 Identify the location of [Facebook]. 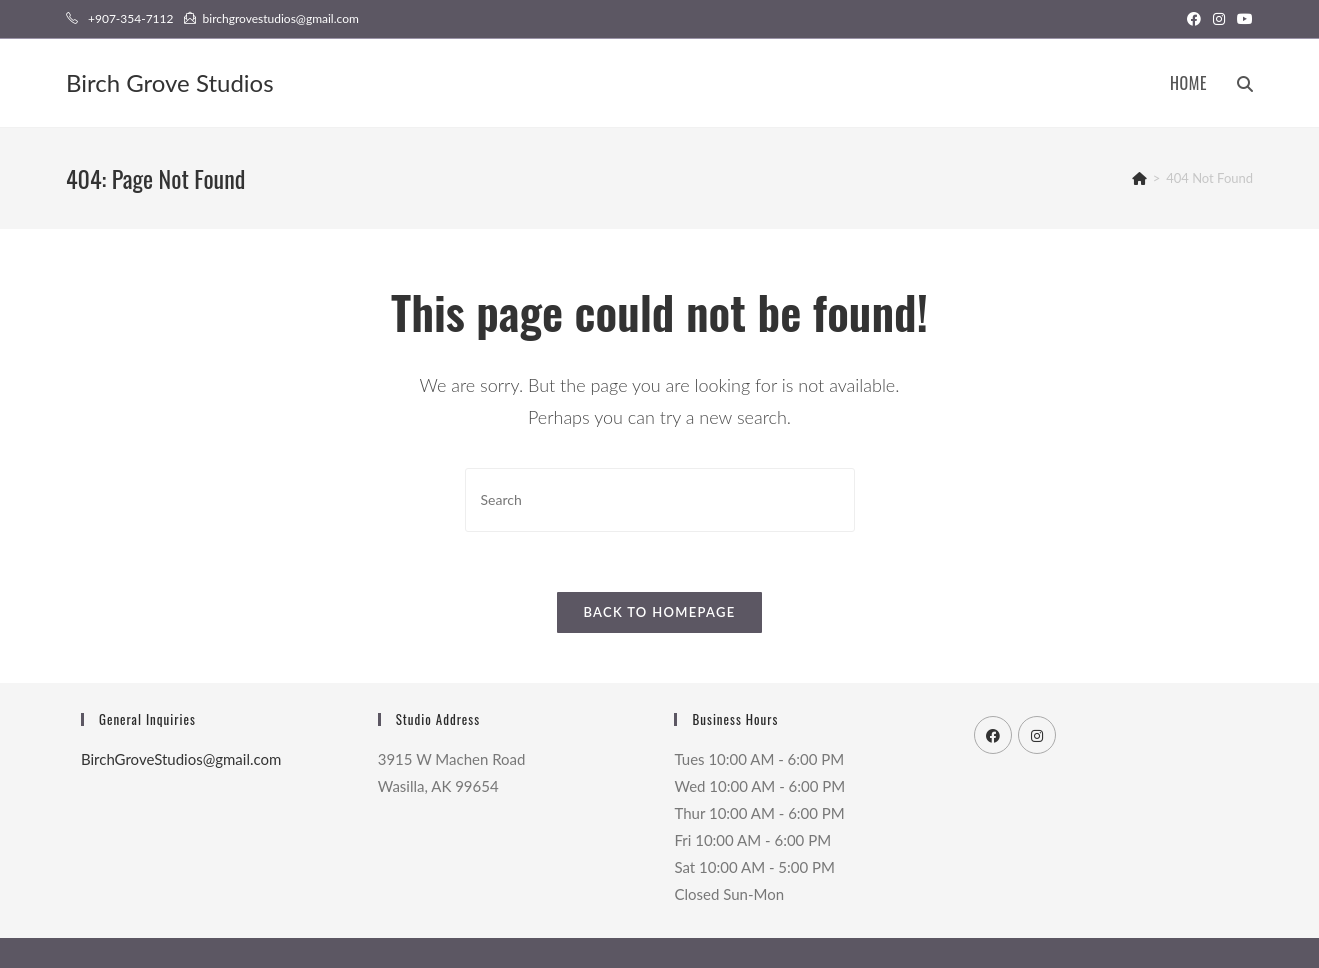
(993, 735).